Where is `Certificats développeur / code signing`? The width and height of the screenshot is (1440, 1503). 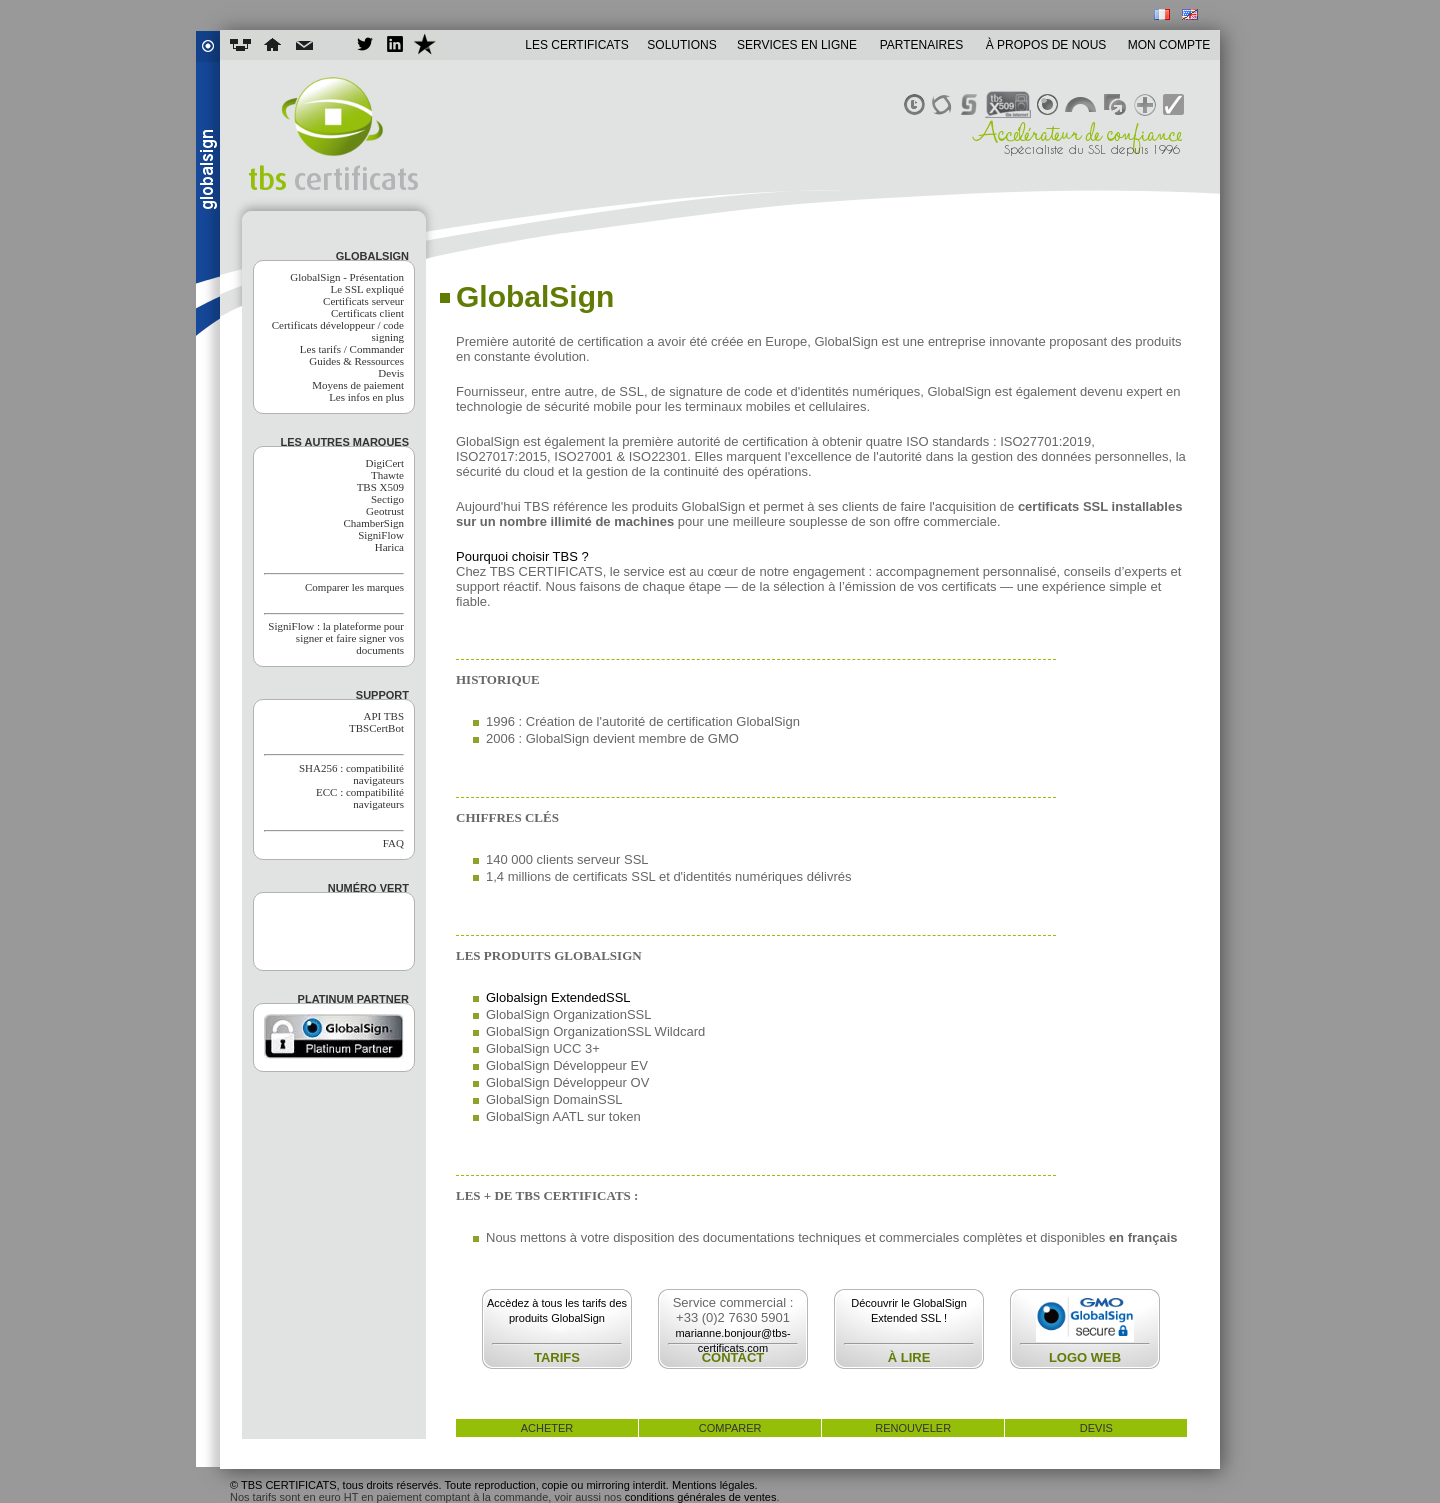
Certificats développeur / code signing is located at coordinates (338, 331).